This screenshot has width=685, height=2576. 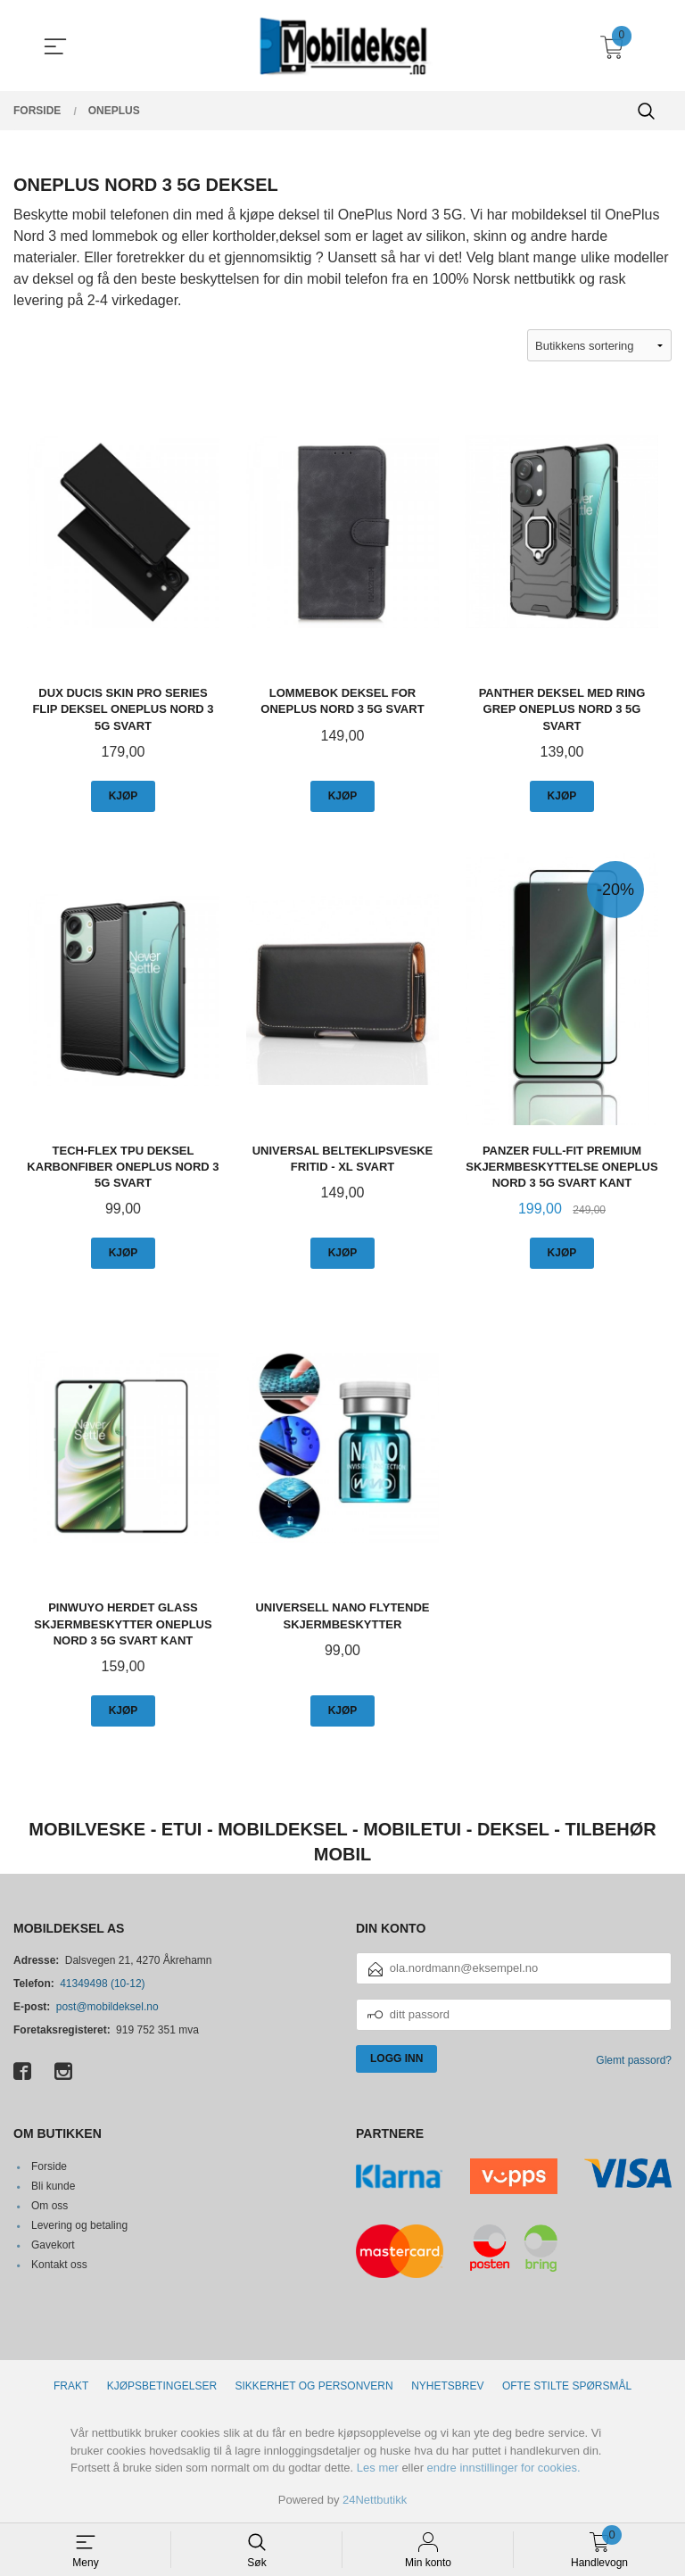 I want to click on Frakt, so click(x=71, y=2386).